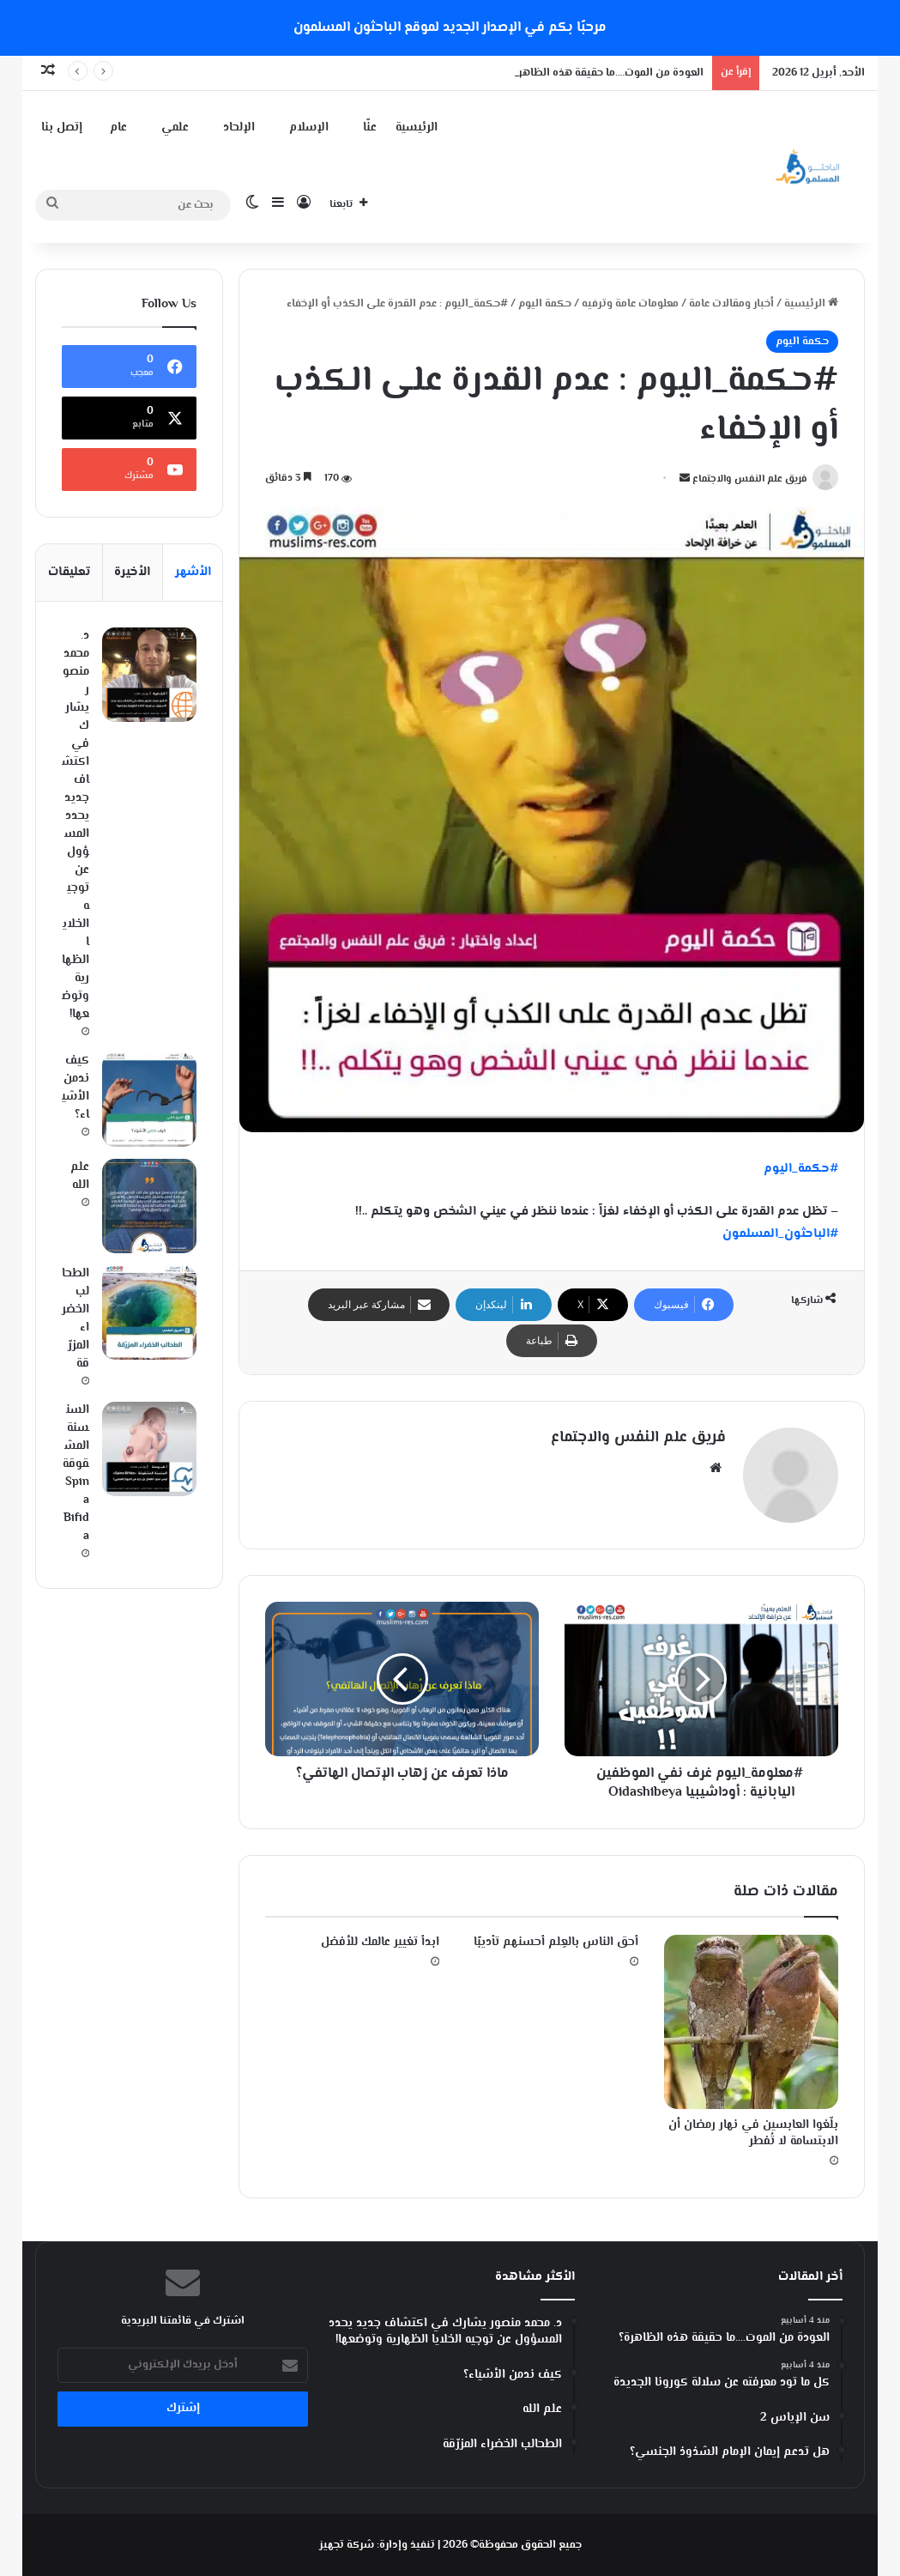  I want to click on أحق الناس بالعِلم أحسنهم تأديبًا, so click(556, 1942).